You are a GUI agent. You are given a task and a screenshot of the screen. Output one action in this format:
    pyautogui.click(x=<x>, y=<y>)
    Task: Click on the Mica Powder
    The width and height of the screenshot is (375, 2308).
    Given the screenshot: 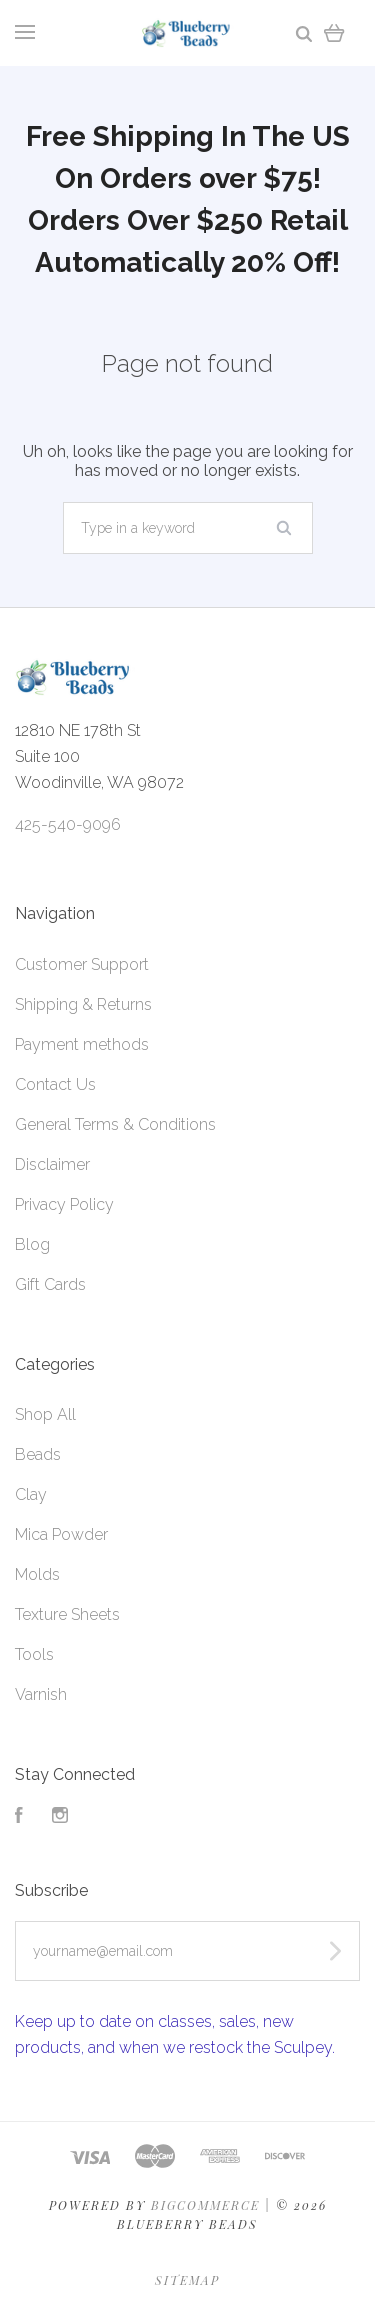 What is the action you would take?
    pyautogui.click(x=61, y=1534)
    